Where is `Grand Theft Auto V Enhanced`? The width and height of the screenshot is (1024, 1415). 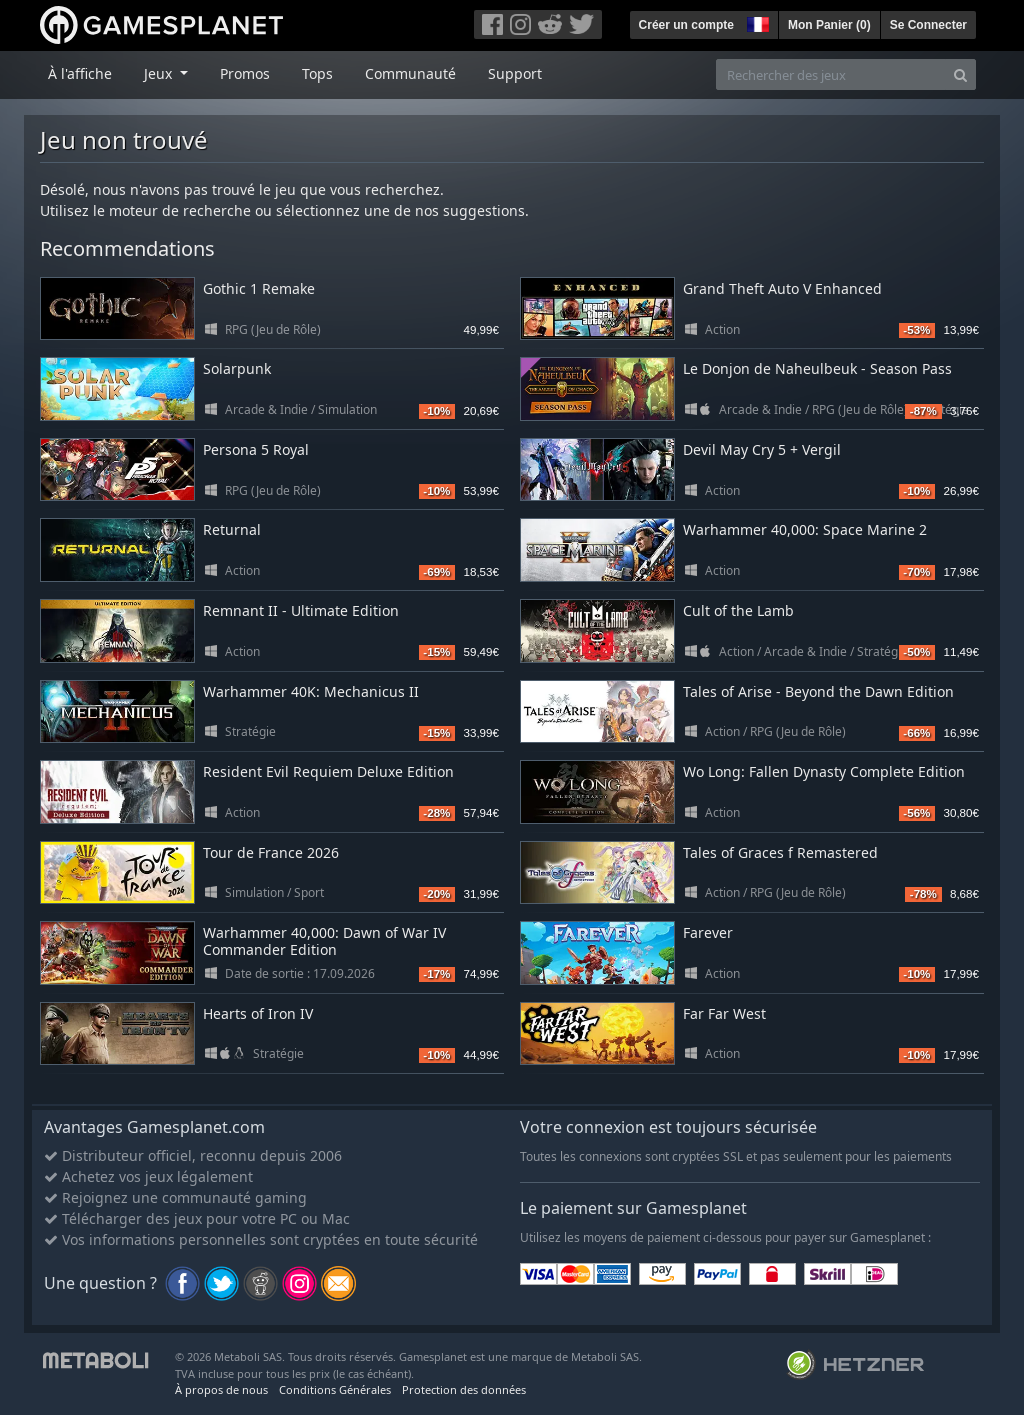 Grand Theft Auto V Enhanced is located at coordinates (782, 288).